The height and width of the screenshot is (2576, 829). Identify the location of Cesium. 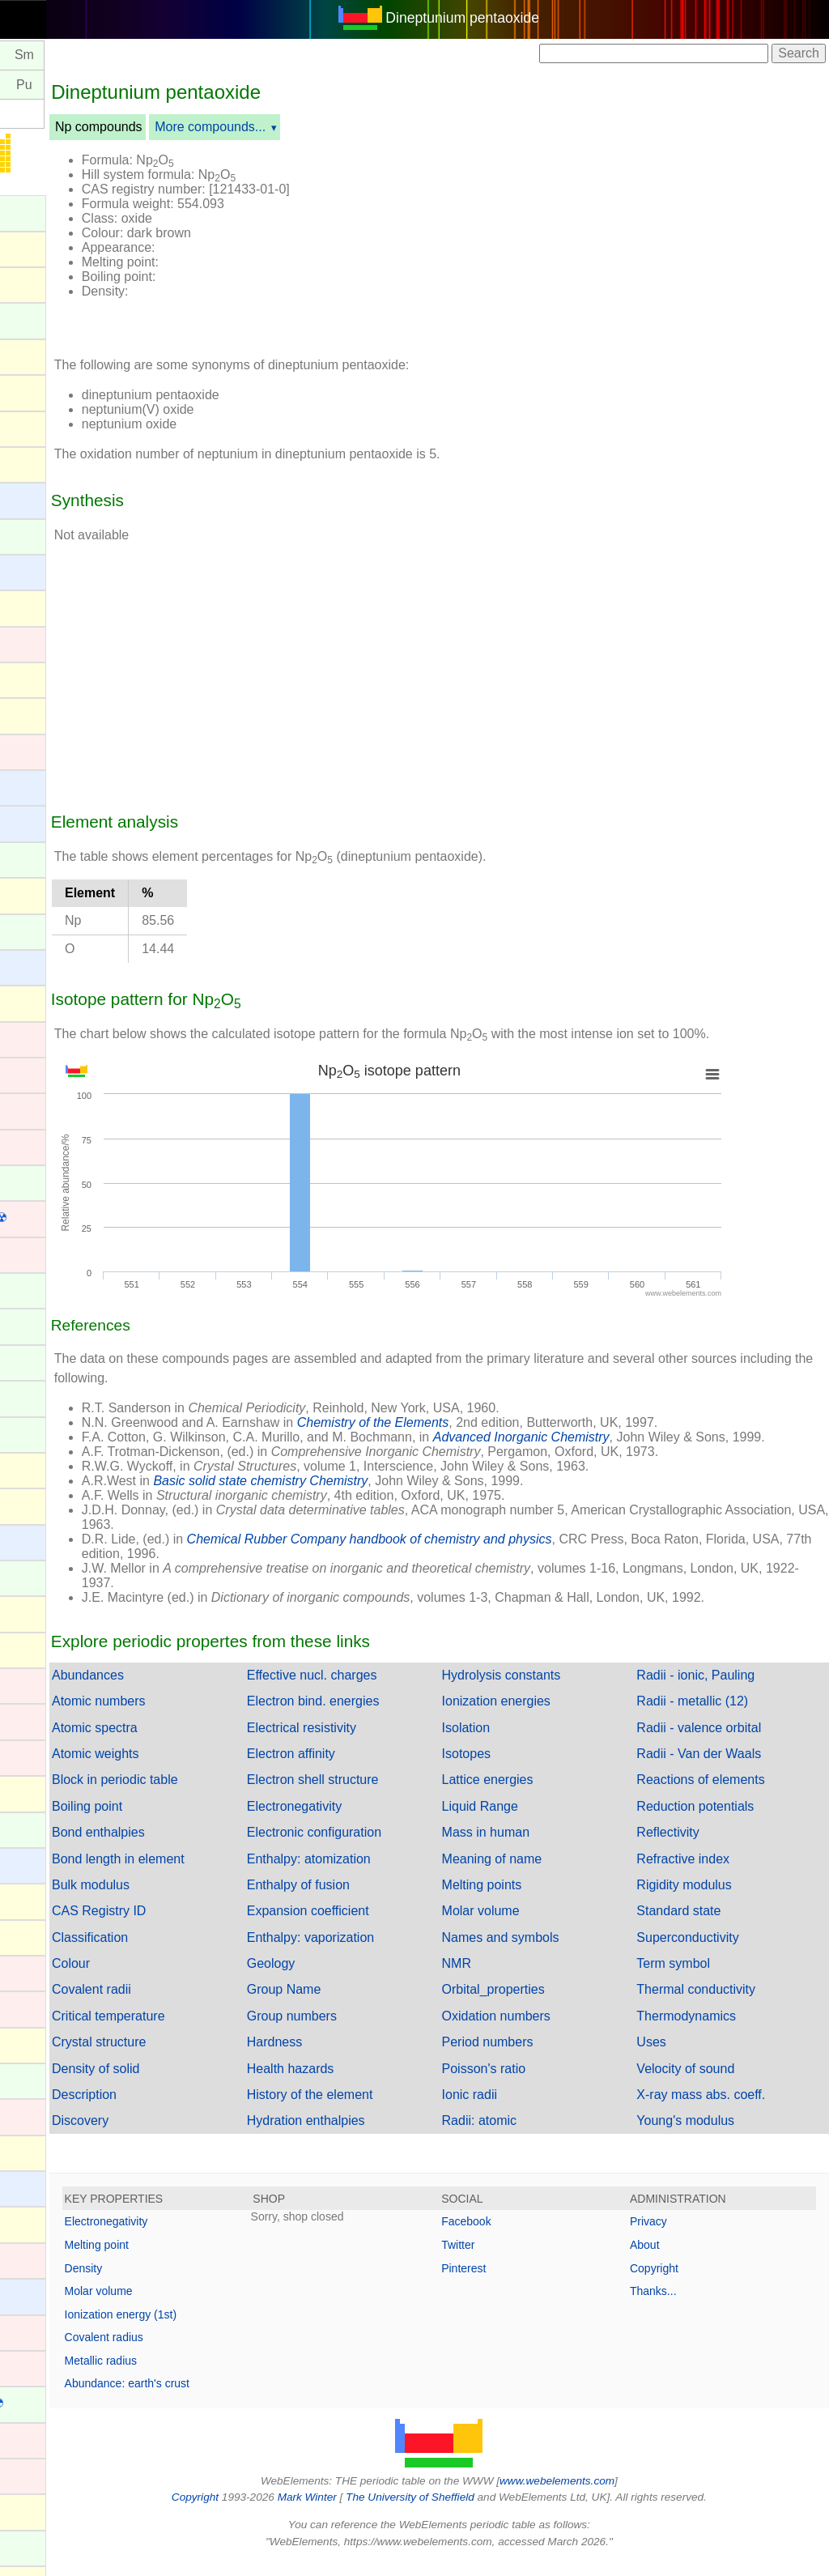
(33, 966).